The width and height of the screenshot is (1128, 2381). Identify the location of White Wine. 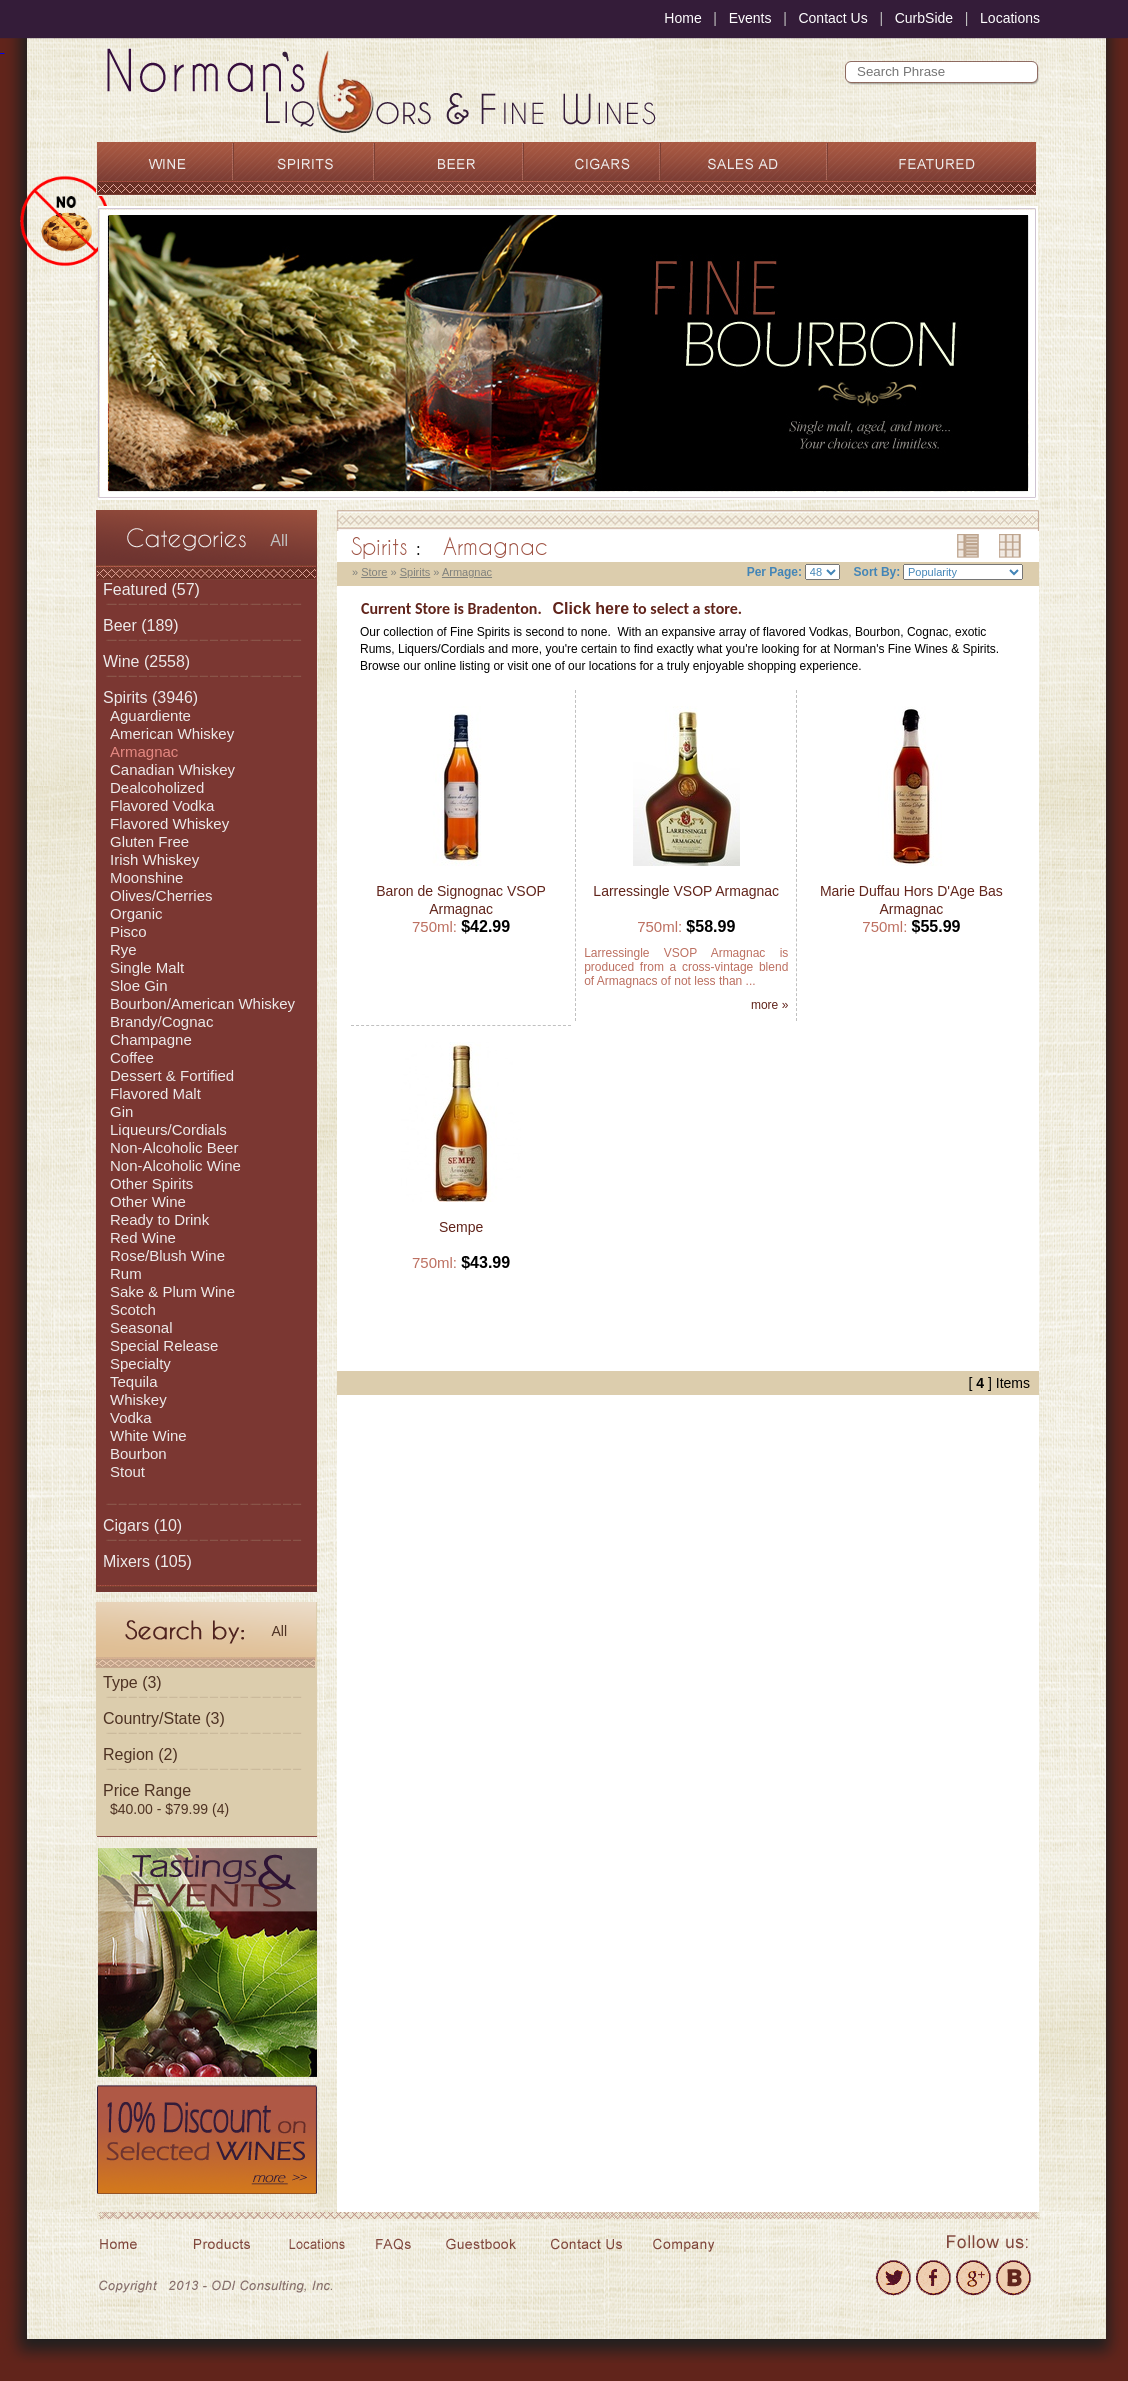
(148, 1435).